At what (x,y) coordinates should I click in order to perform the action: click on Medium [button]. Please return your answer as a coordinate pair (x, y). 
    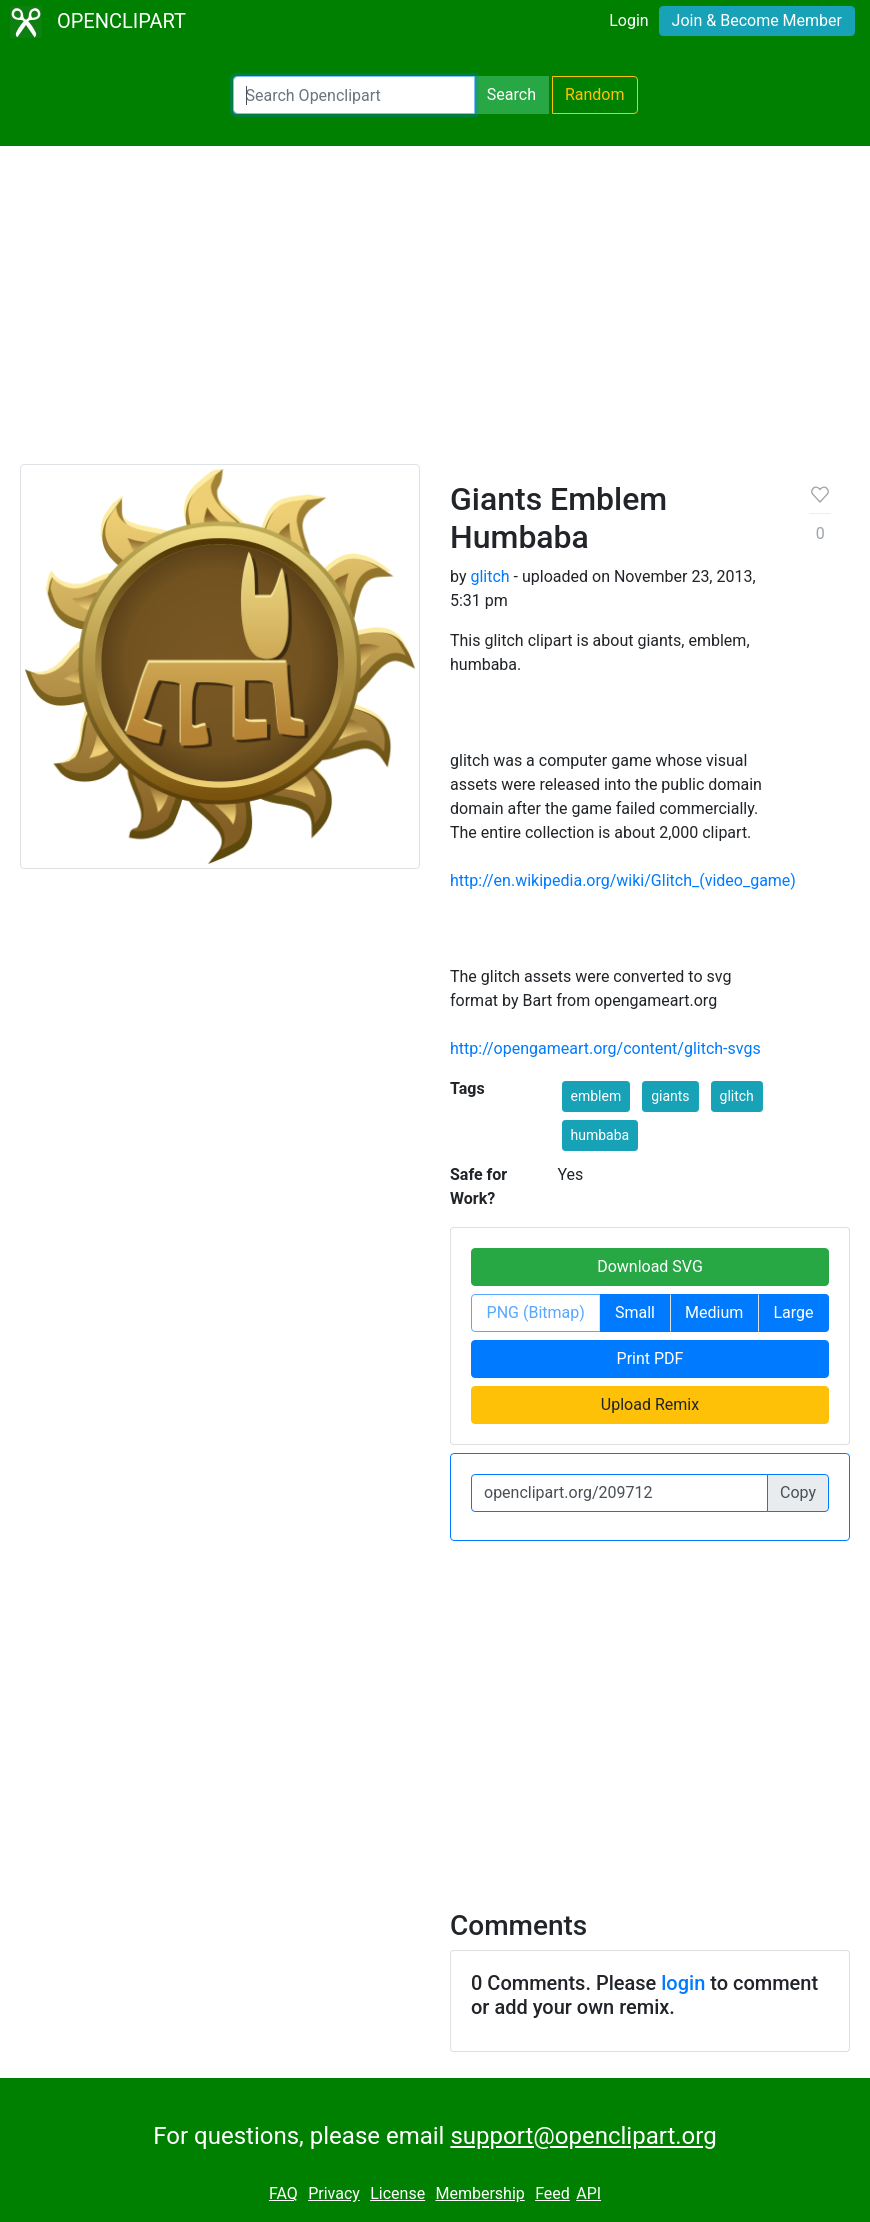
    Looking at the image, I should click on (714, 1312).